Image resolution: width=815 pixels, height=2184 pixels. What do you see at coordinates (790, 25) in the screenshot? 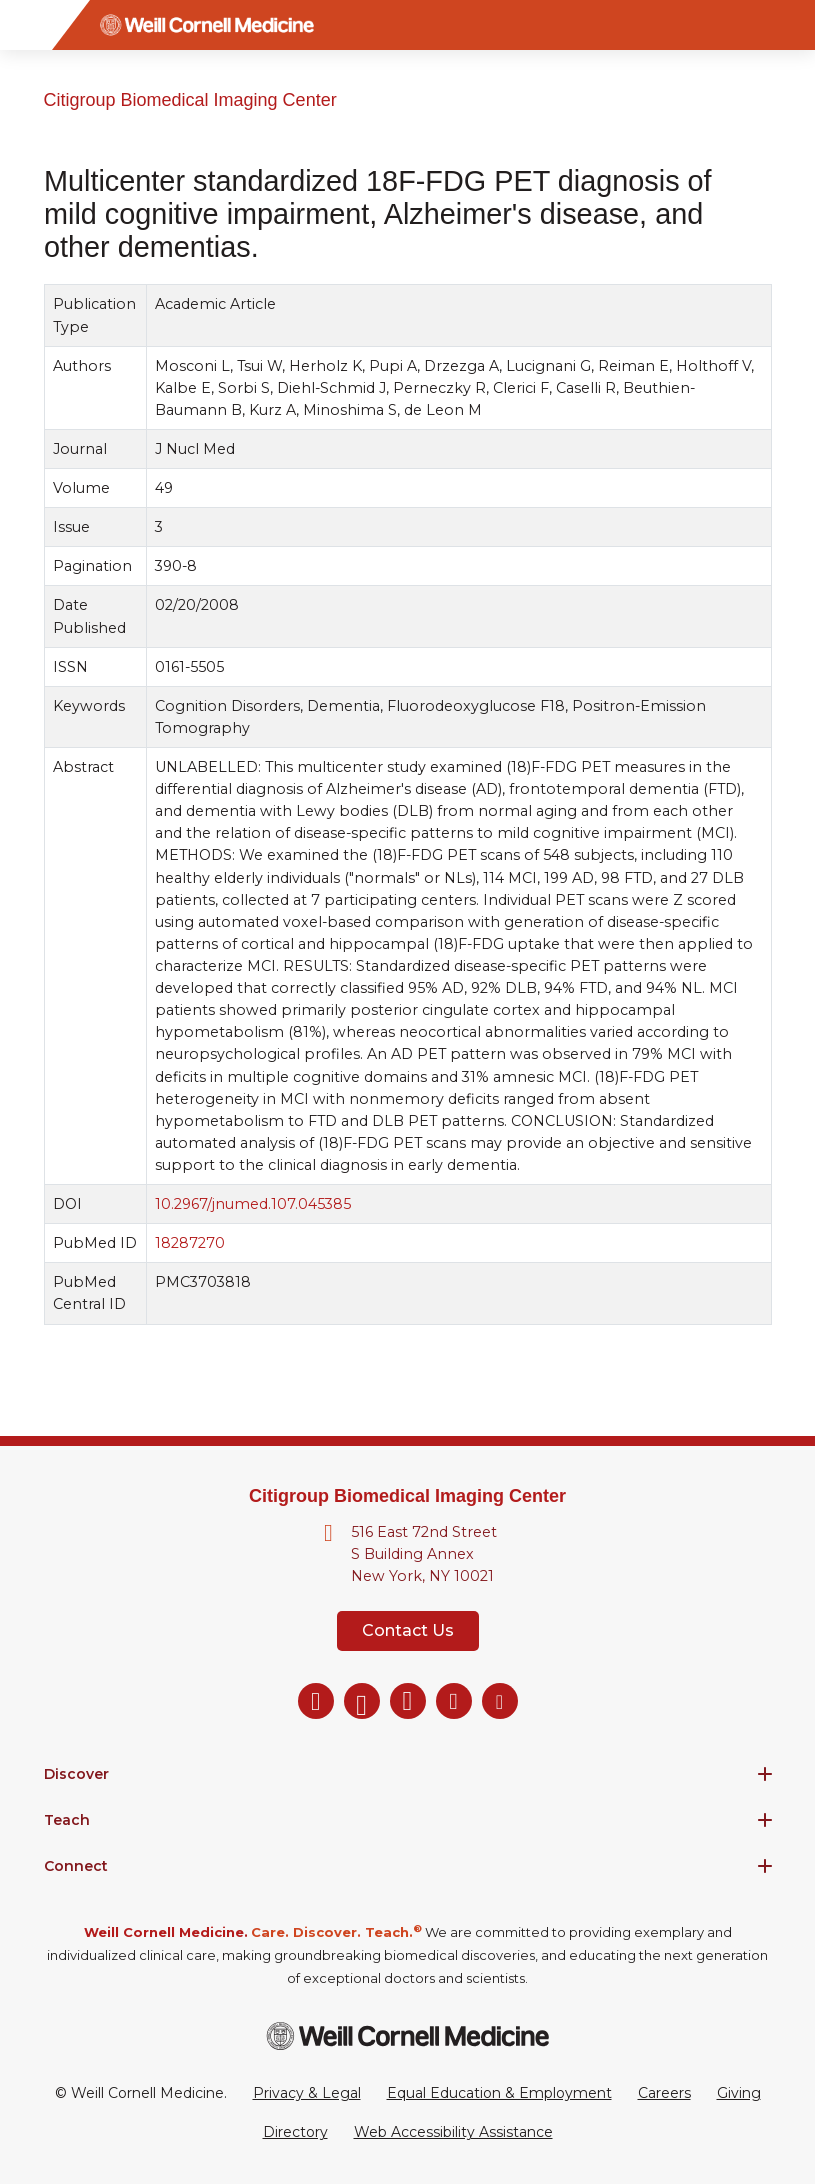
I see `[Search]` at bounding box center [790, 25].